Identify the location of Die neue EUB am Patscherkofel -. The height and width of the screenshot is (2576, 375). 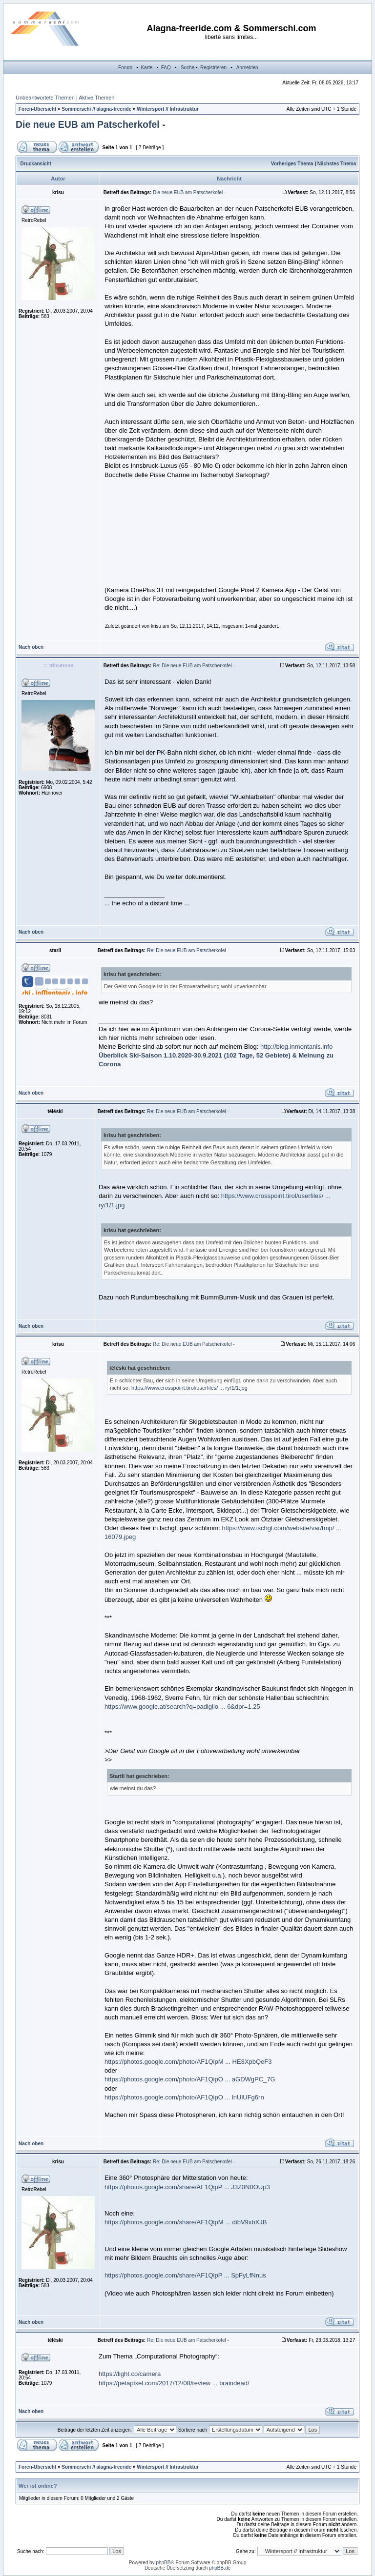
(91, 124).